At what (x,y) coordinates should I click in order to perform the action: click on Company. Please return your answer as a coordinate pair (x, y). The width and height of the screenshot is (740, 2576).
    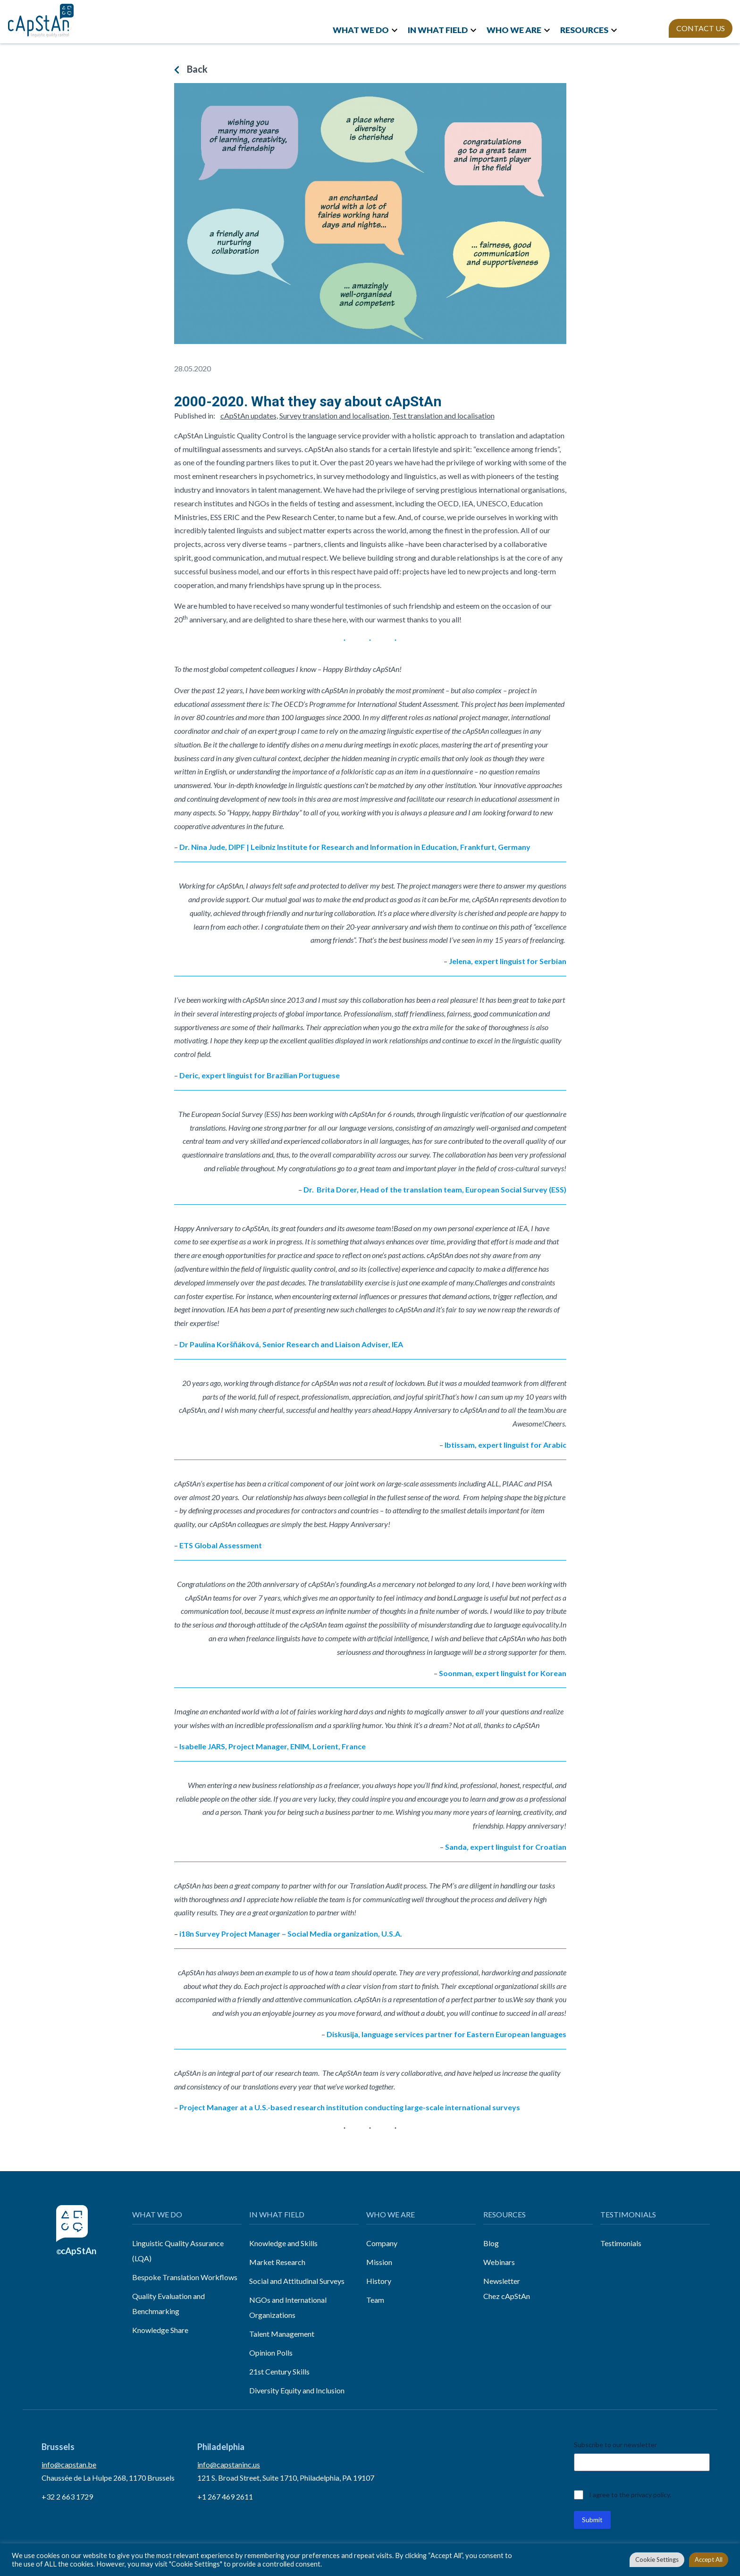
    Looking at the image, I should click on (381, 2243).